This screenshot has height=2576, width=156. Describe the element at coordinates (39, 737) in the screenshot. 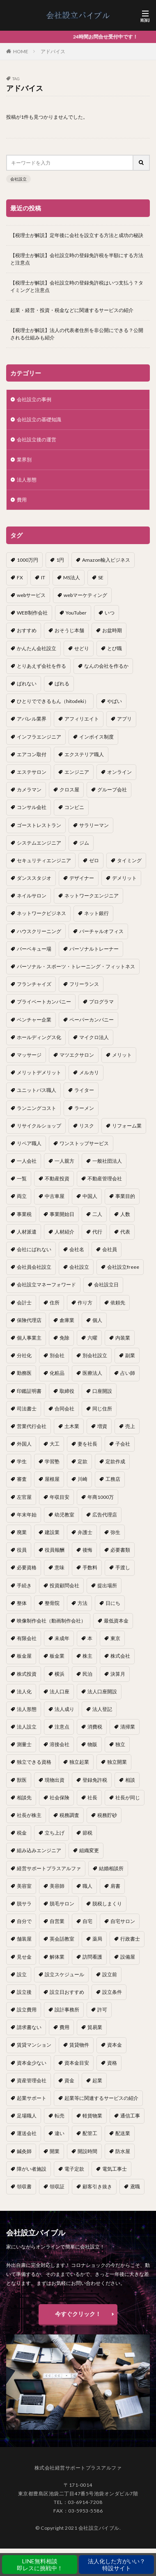

I see `インフラエンジニア [インフラエンジニア (1個の項目)]` at that location.